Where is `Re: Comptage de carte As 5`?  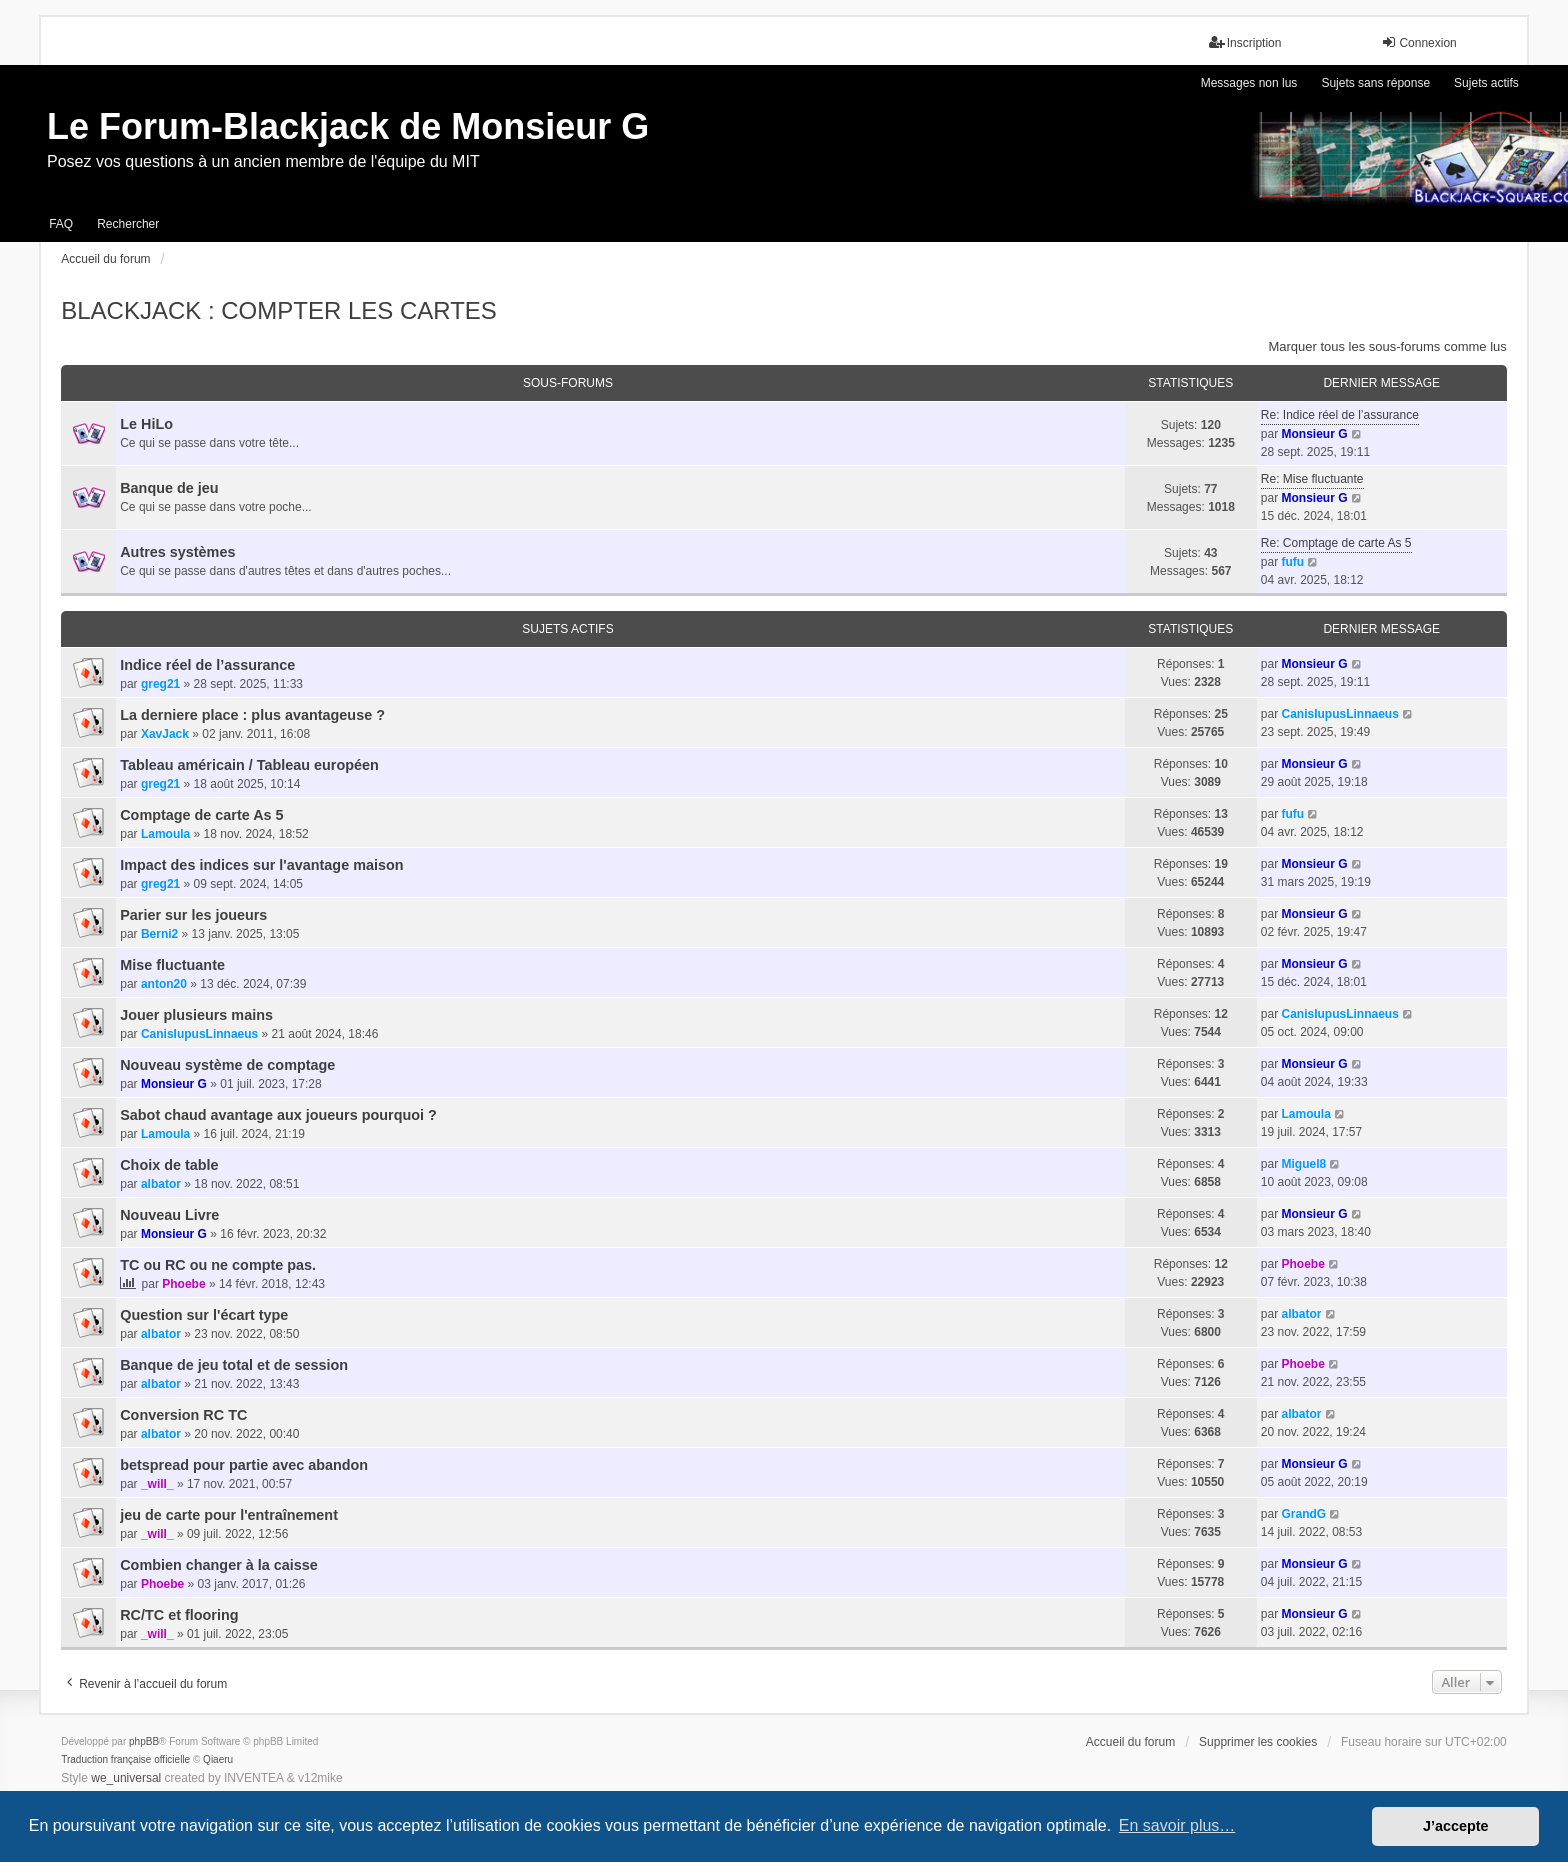 Re: Comptage de carte As 5 is located at coordinates (1336, 543).